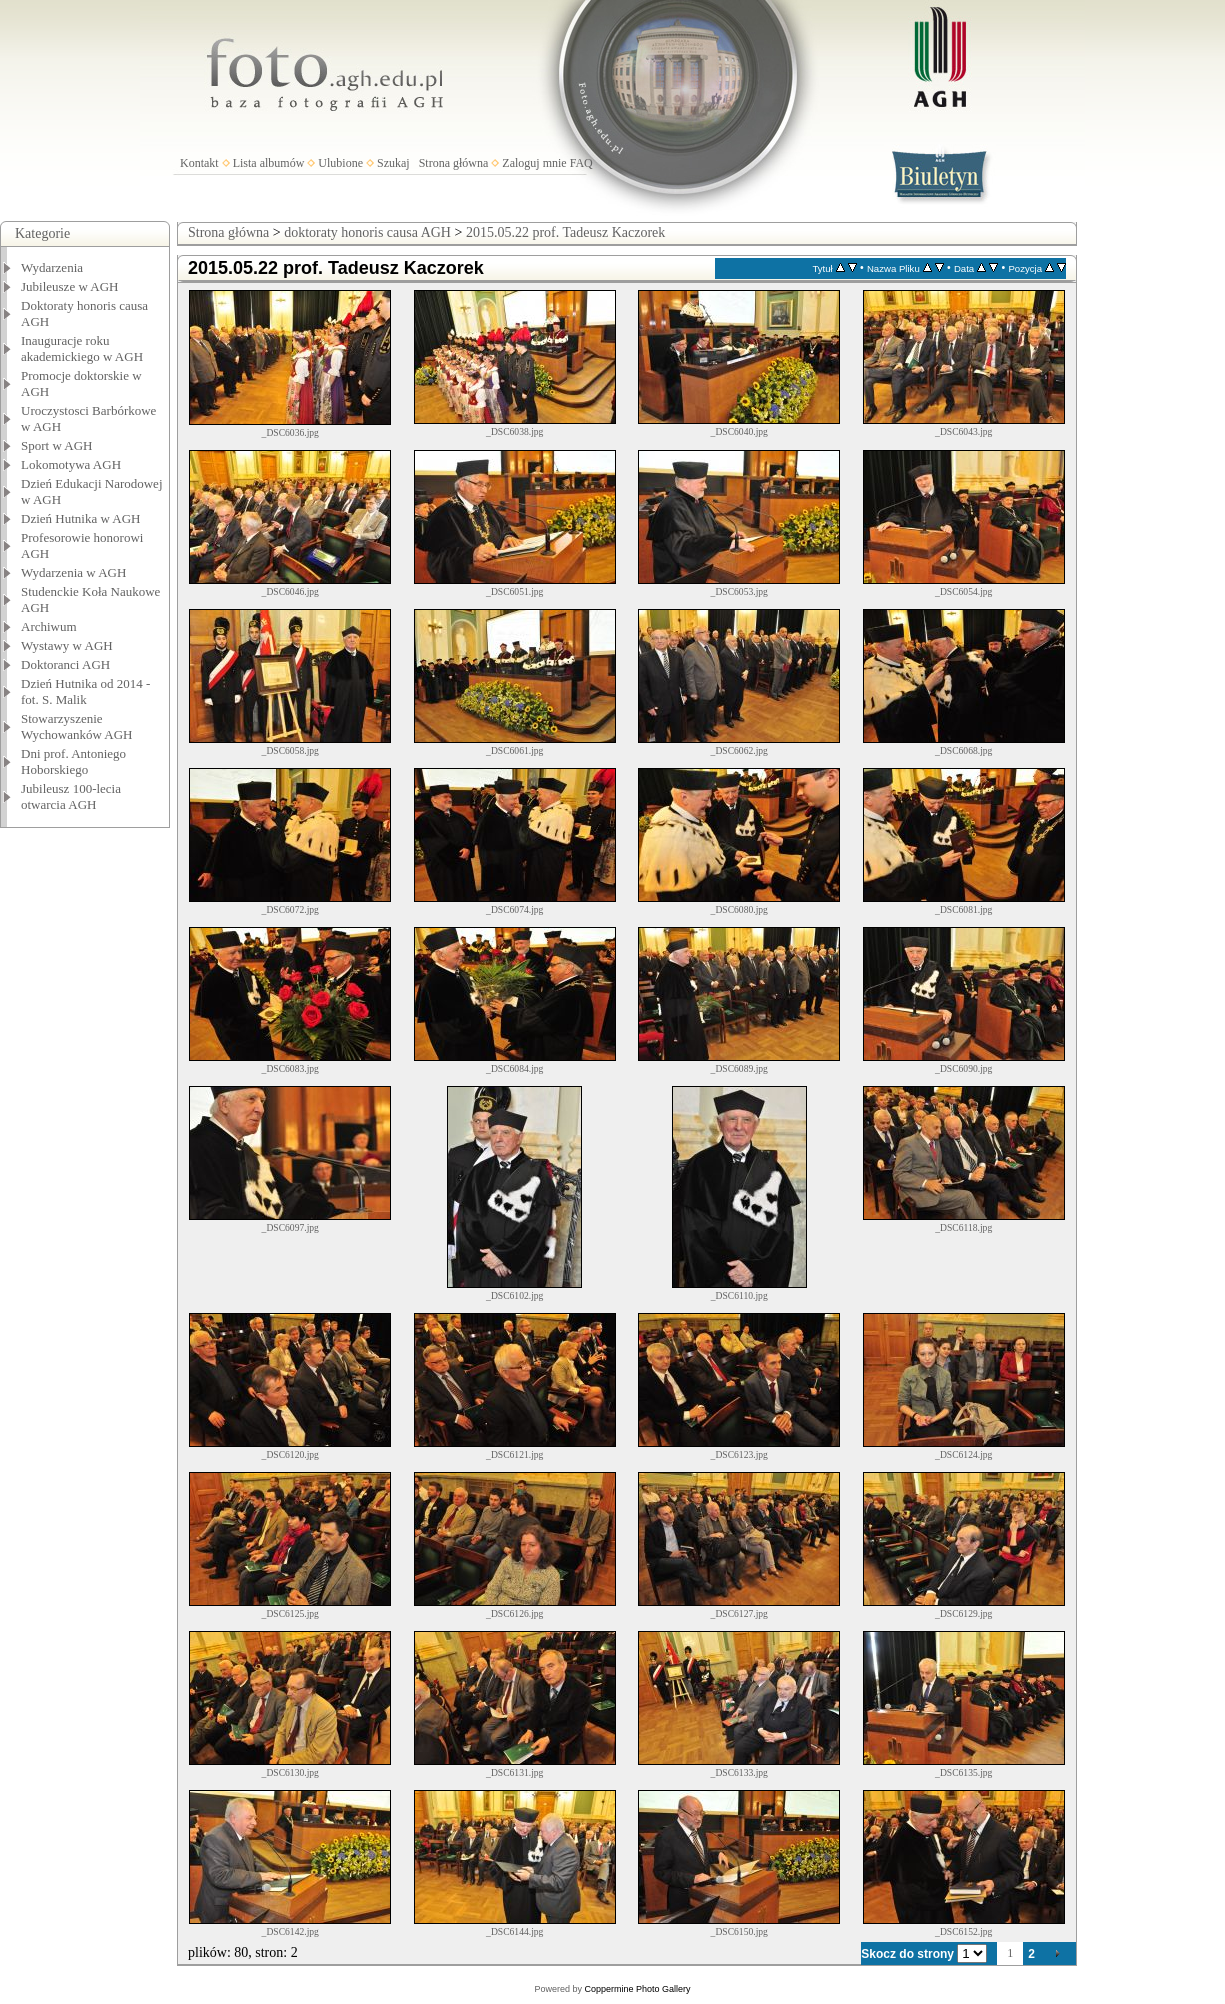  What do you see at coordinates (52, 267) in the screenshot?
I see `Wydarzenia` at bounding box center [52, 267].